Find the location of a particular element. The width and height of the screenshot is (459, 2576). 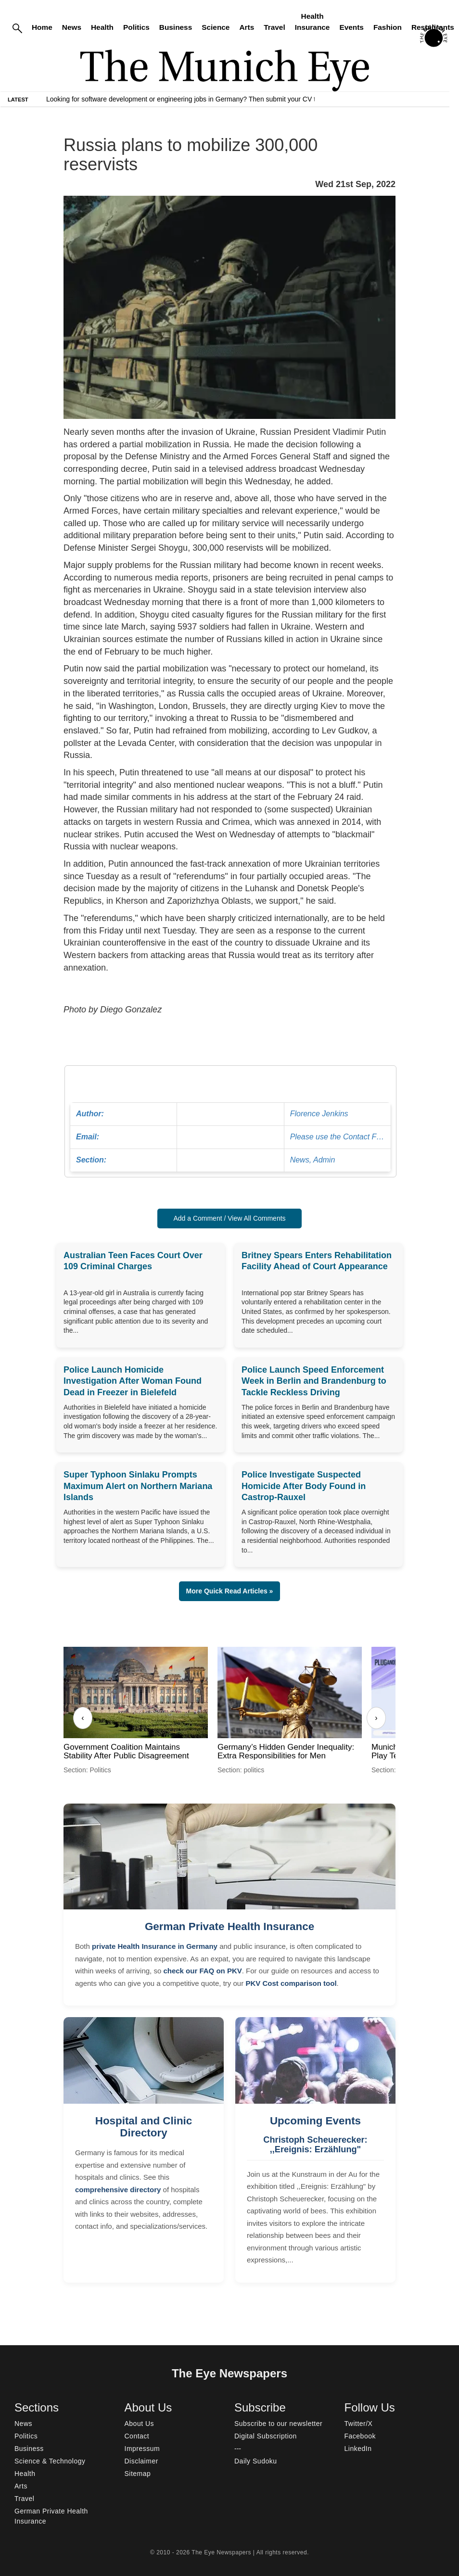

Impressum is located at coordinates (142, 2448).